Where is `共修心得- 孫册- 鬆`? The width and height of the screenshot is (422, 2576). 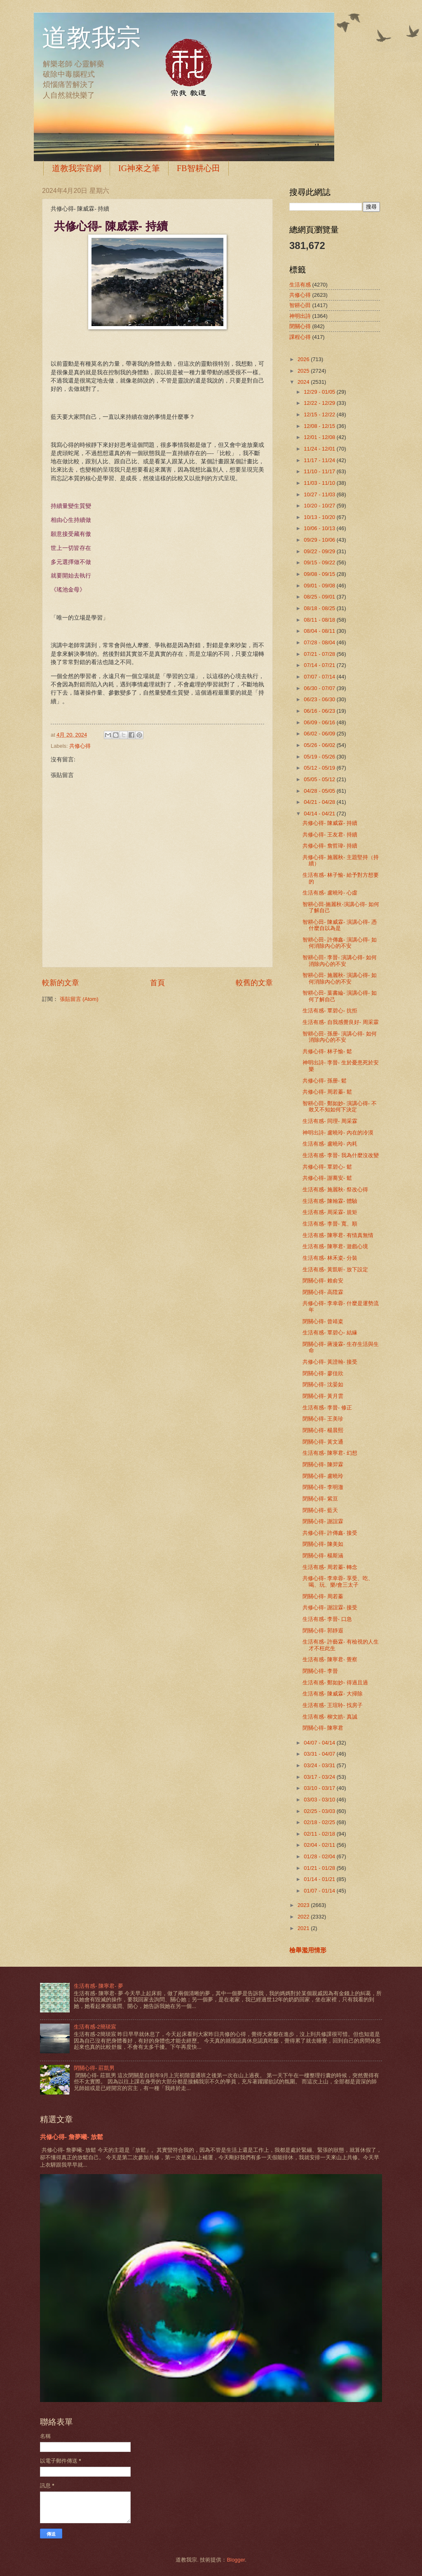 共修心得- 孫册- 鬆 is located at coordinates (324, 1081).